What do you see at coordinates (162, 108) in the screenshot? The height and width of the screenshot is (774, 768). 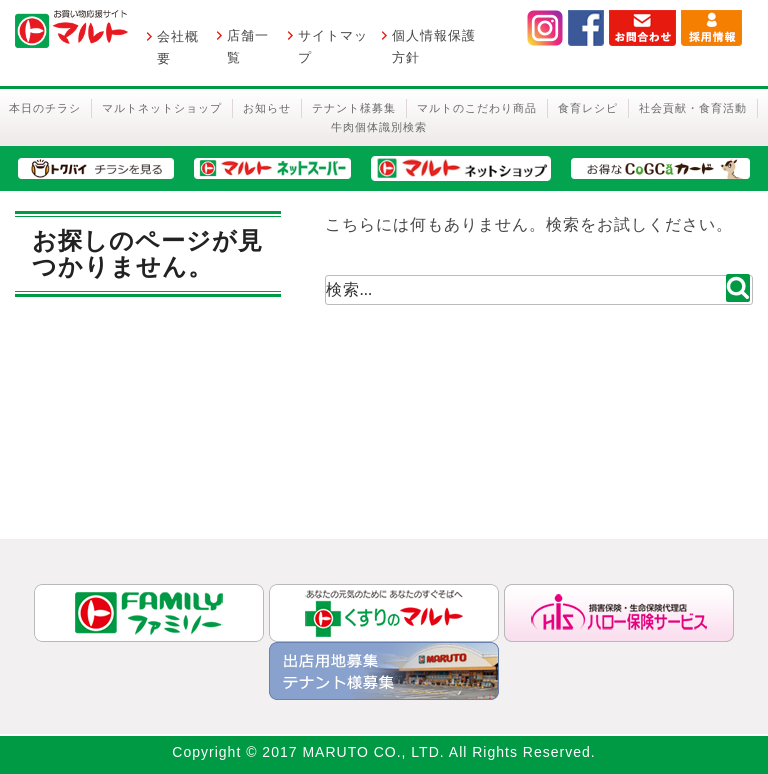 I see `マルトネットショップ` at bounding box center [162, 108].